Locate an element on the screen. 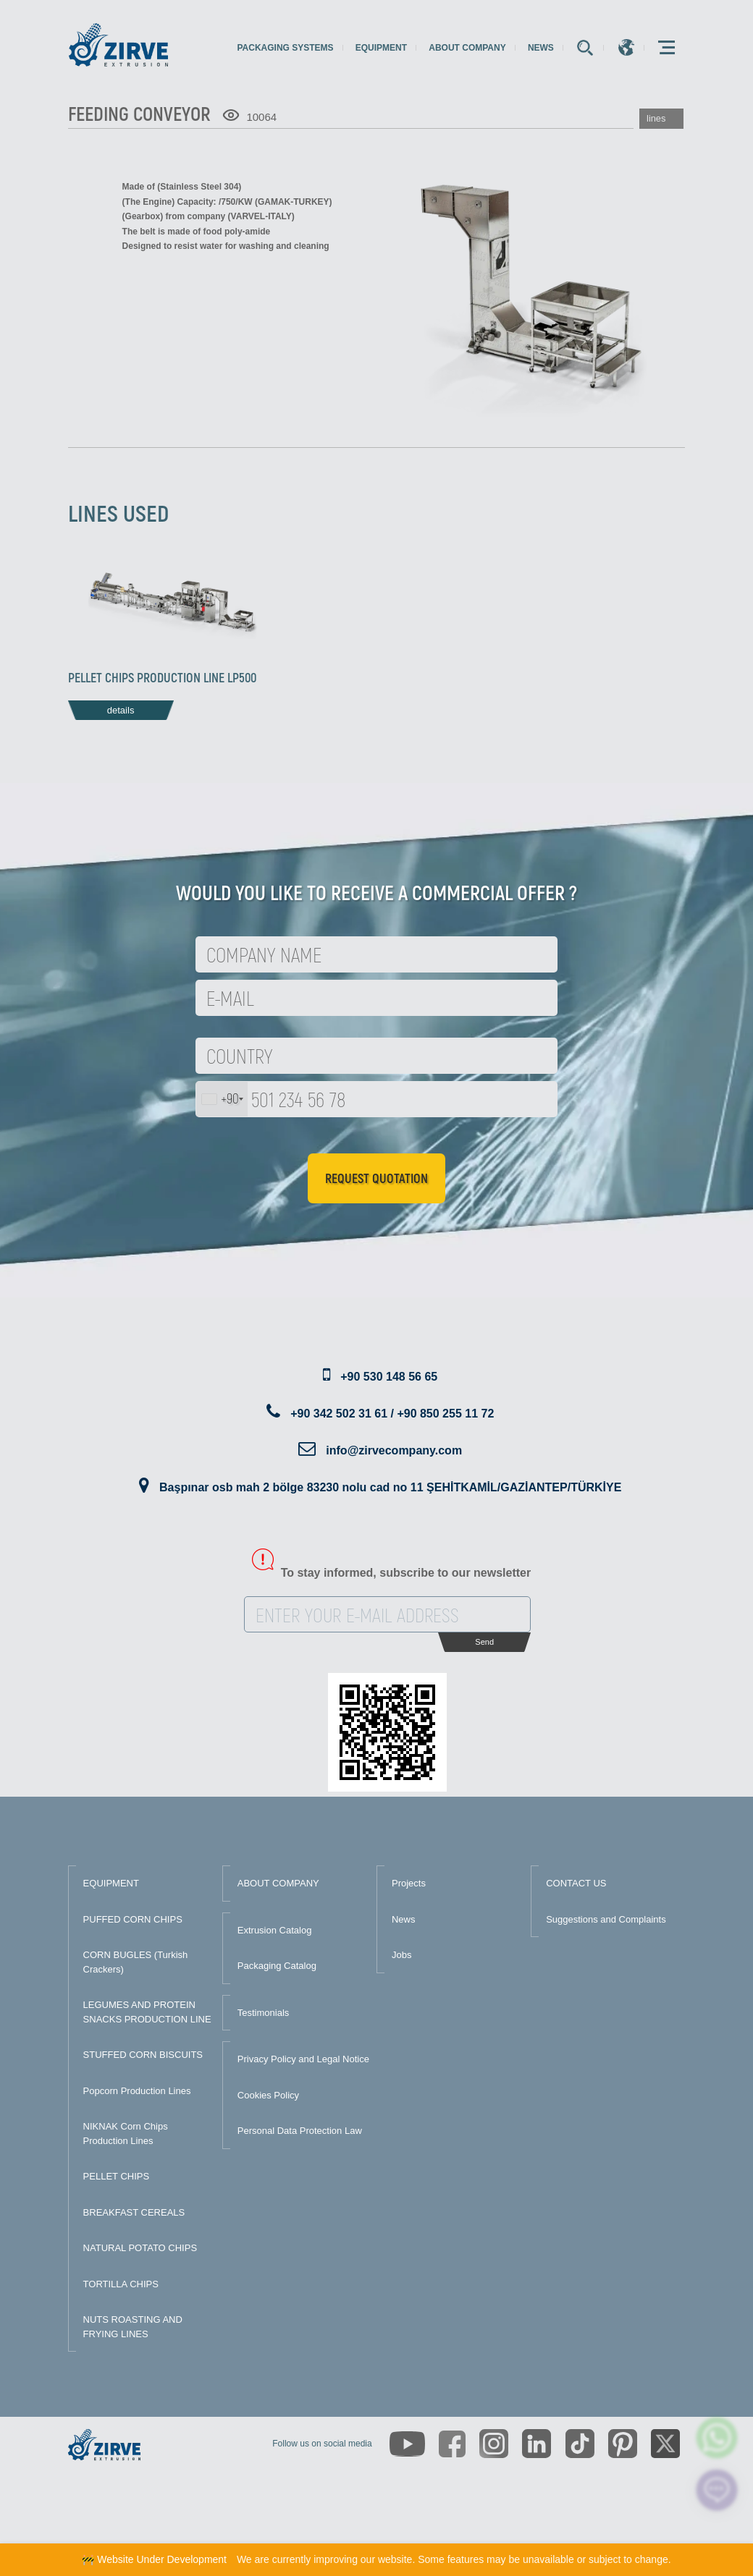 This screenshot has height=2576, width=753. Testimonials is located at coordinates (263, 2012).